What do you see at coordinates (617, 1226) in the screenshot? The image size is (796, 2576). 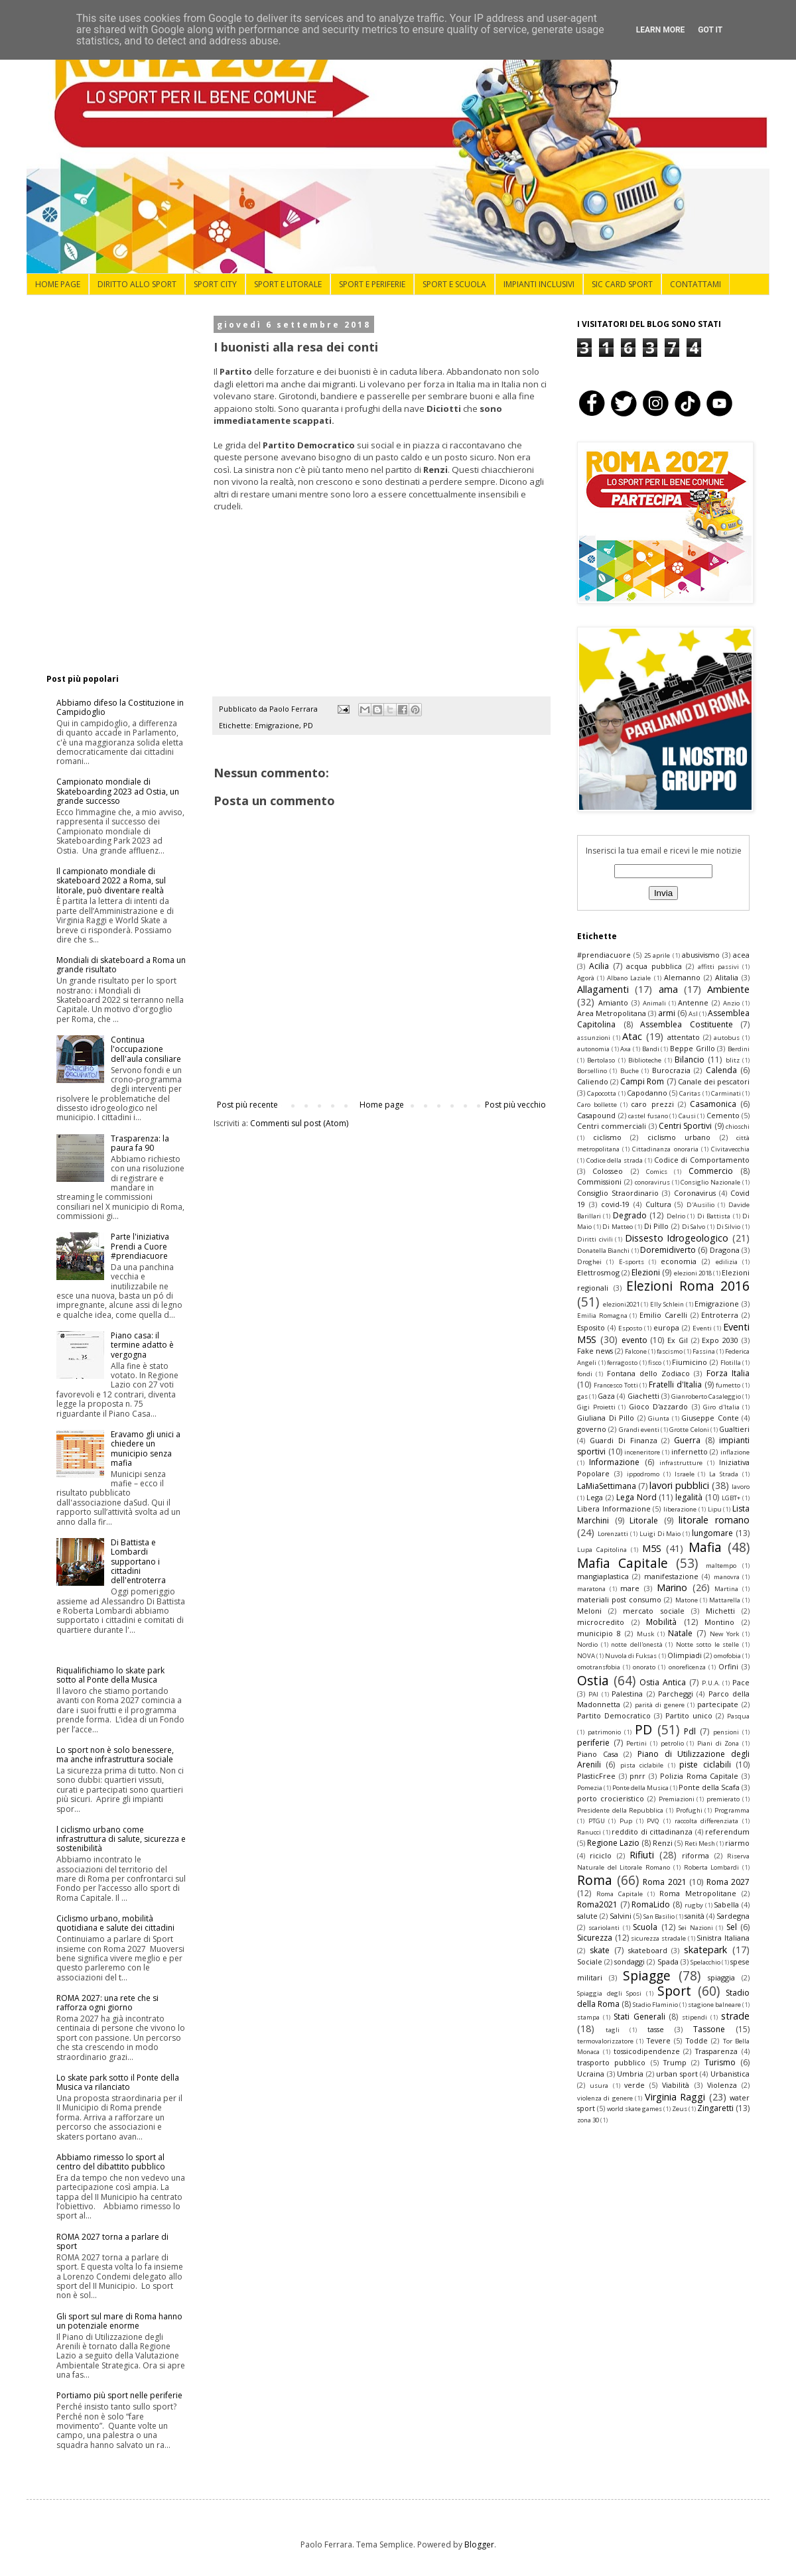 I see `Di Matteo` at bounding box center [617, 1226].